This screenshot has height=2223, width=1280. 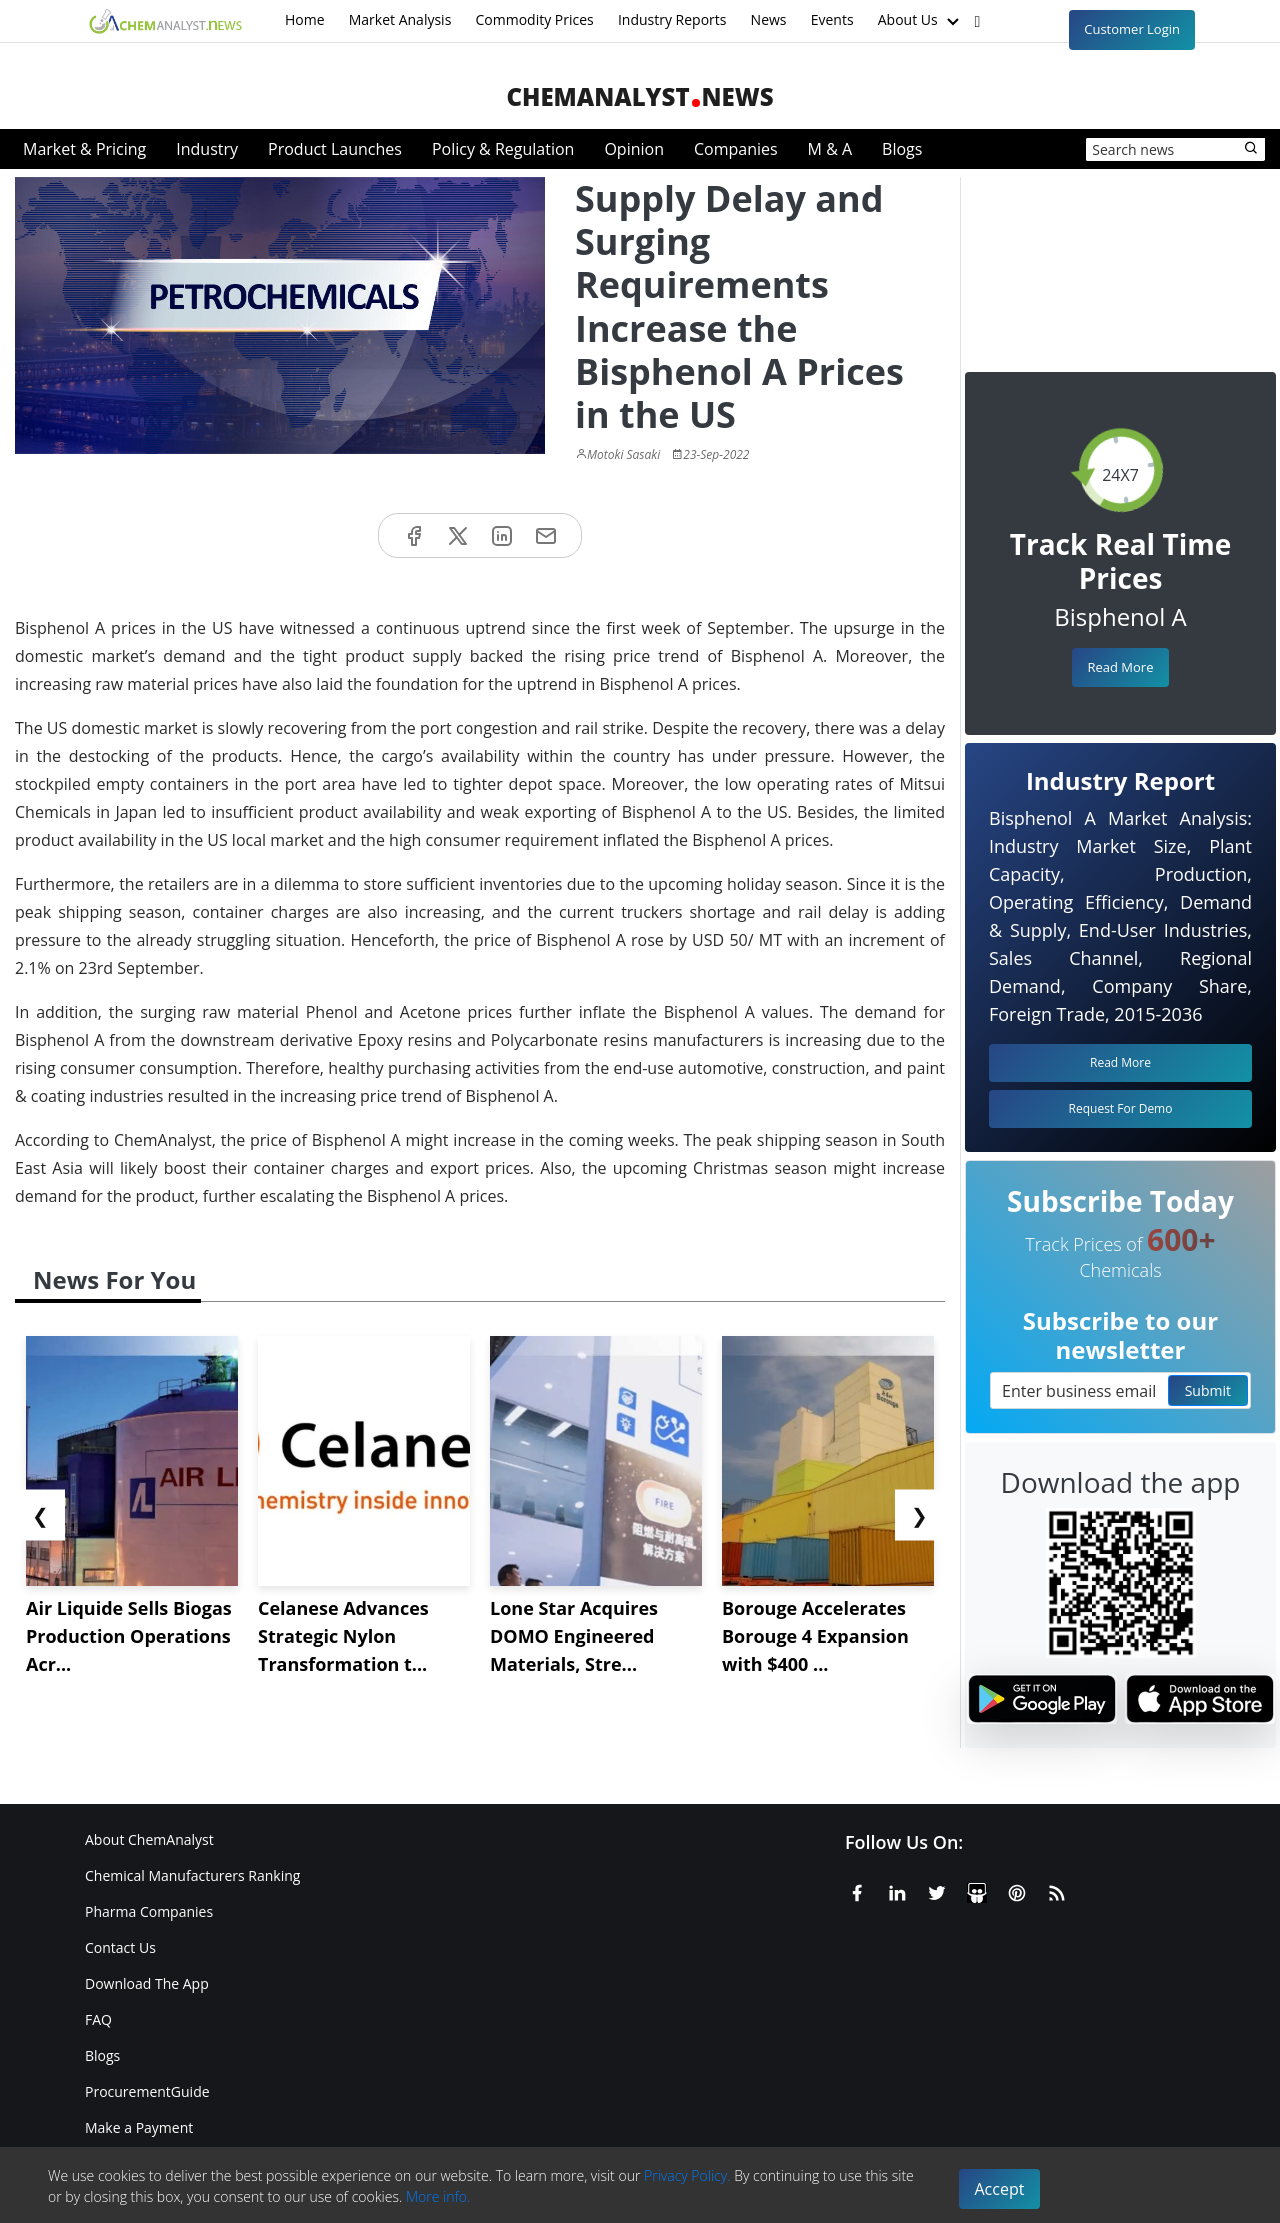 I want to click on Contact Us, so click(x=120, y=1947).